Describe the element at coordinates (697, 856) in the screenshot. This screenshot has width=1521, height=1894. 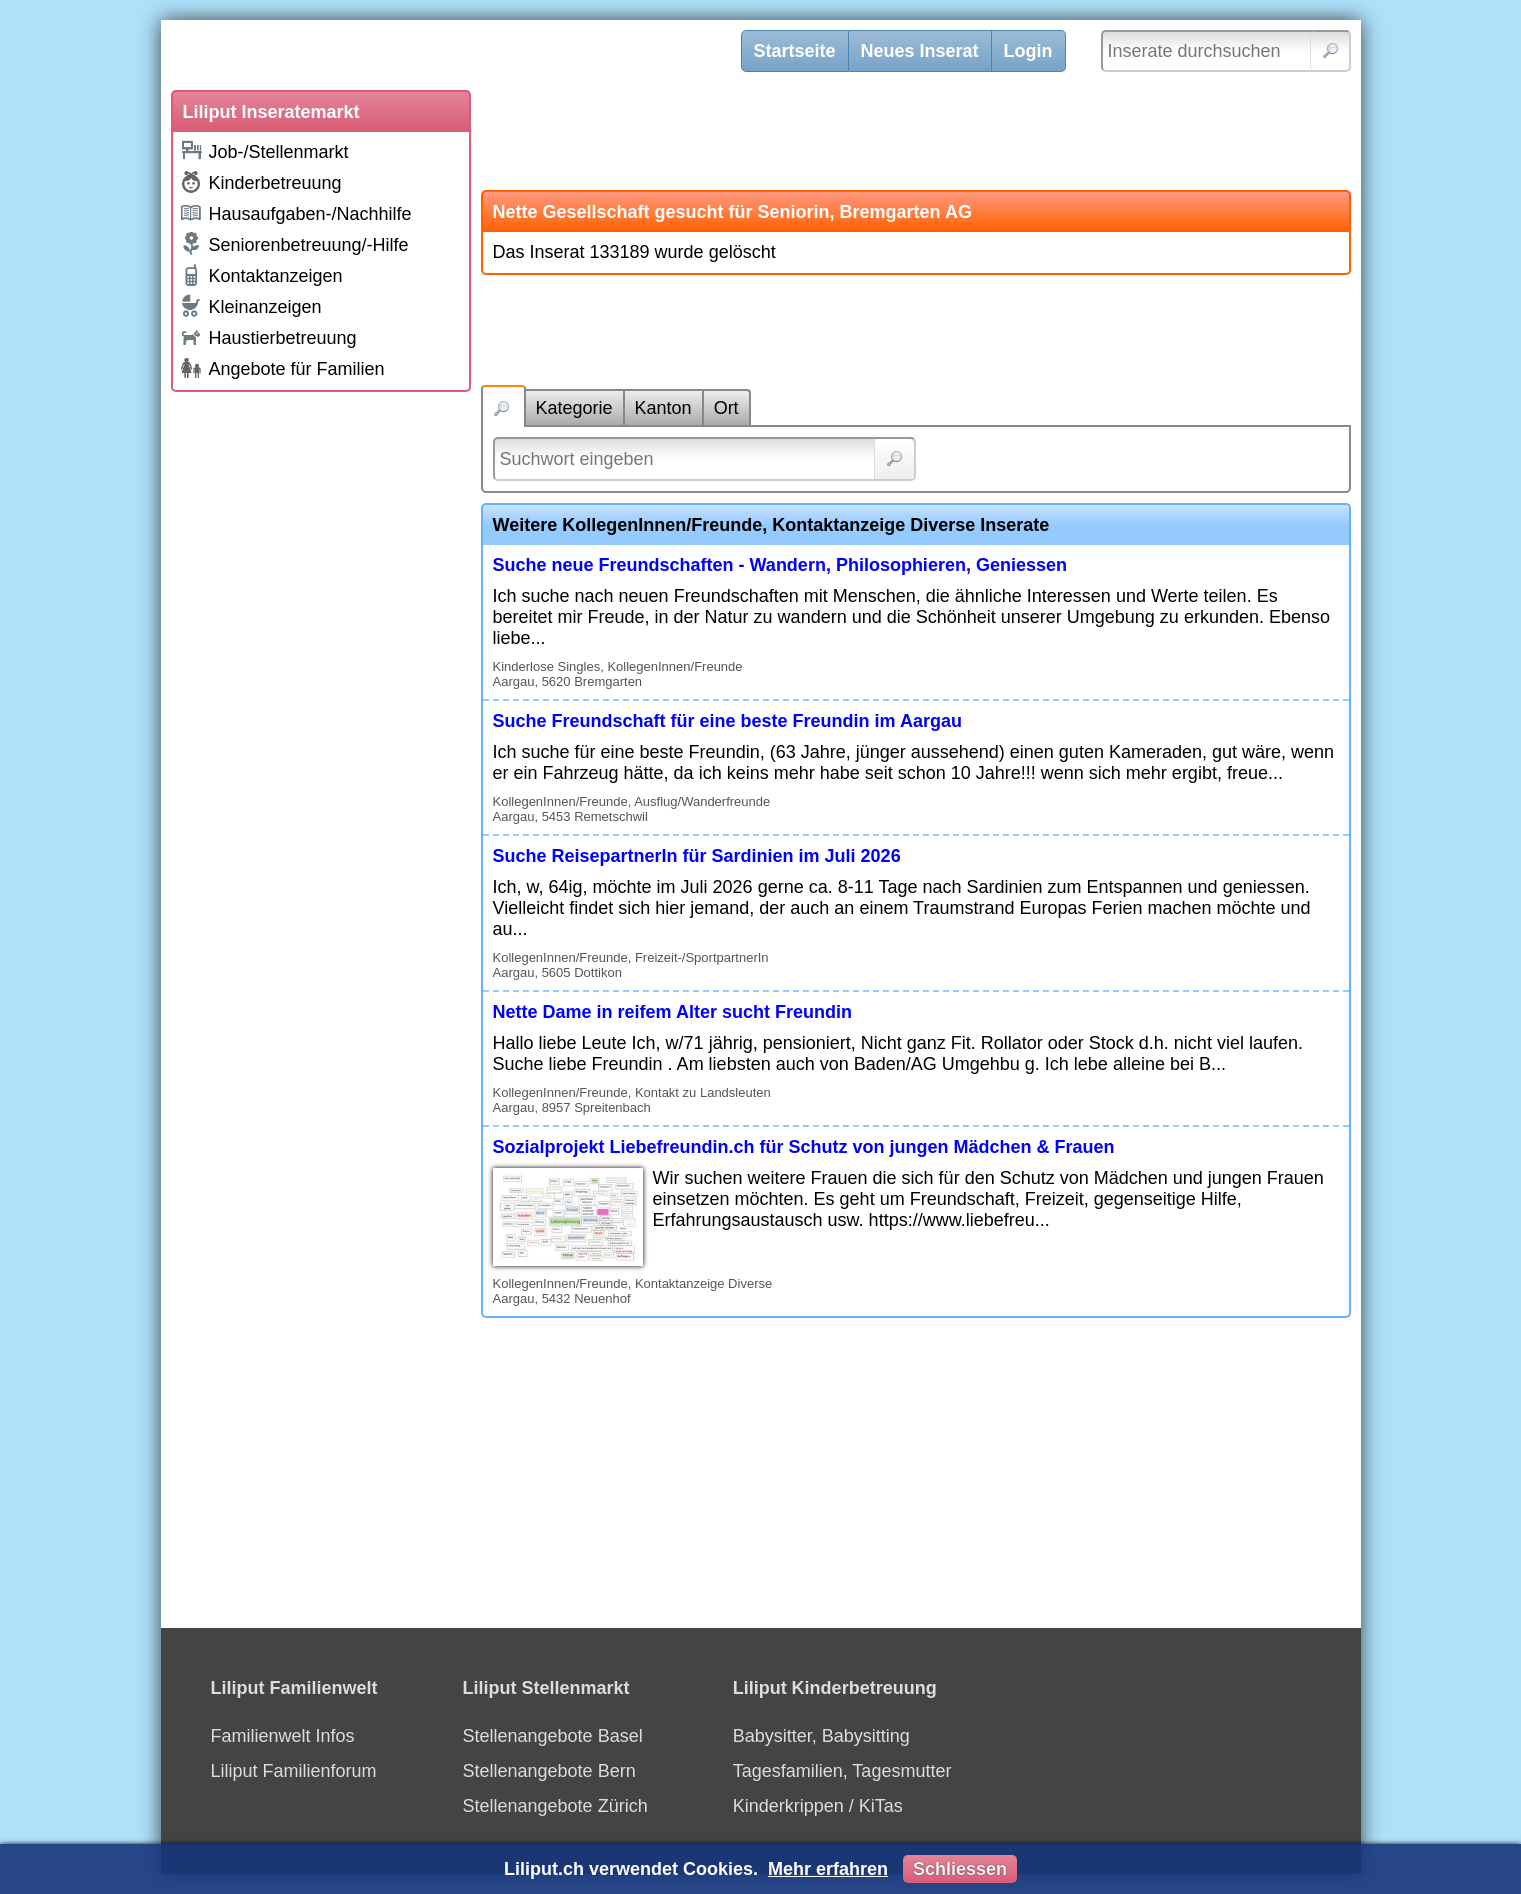
I see `Suche ReisepartnerIn für Sardinien im Juli 2026` at that location.